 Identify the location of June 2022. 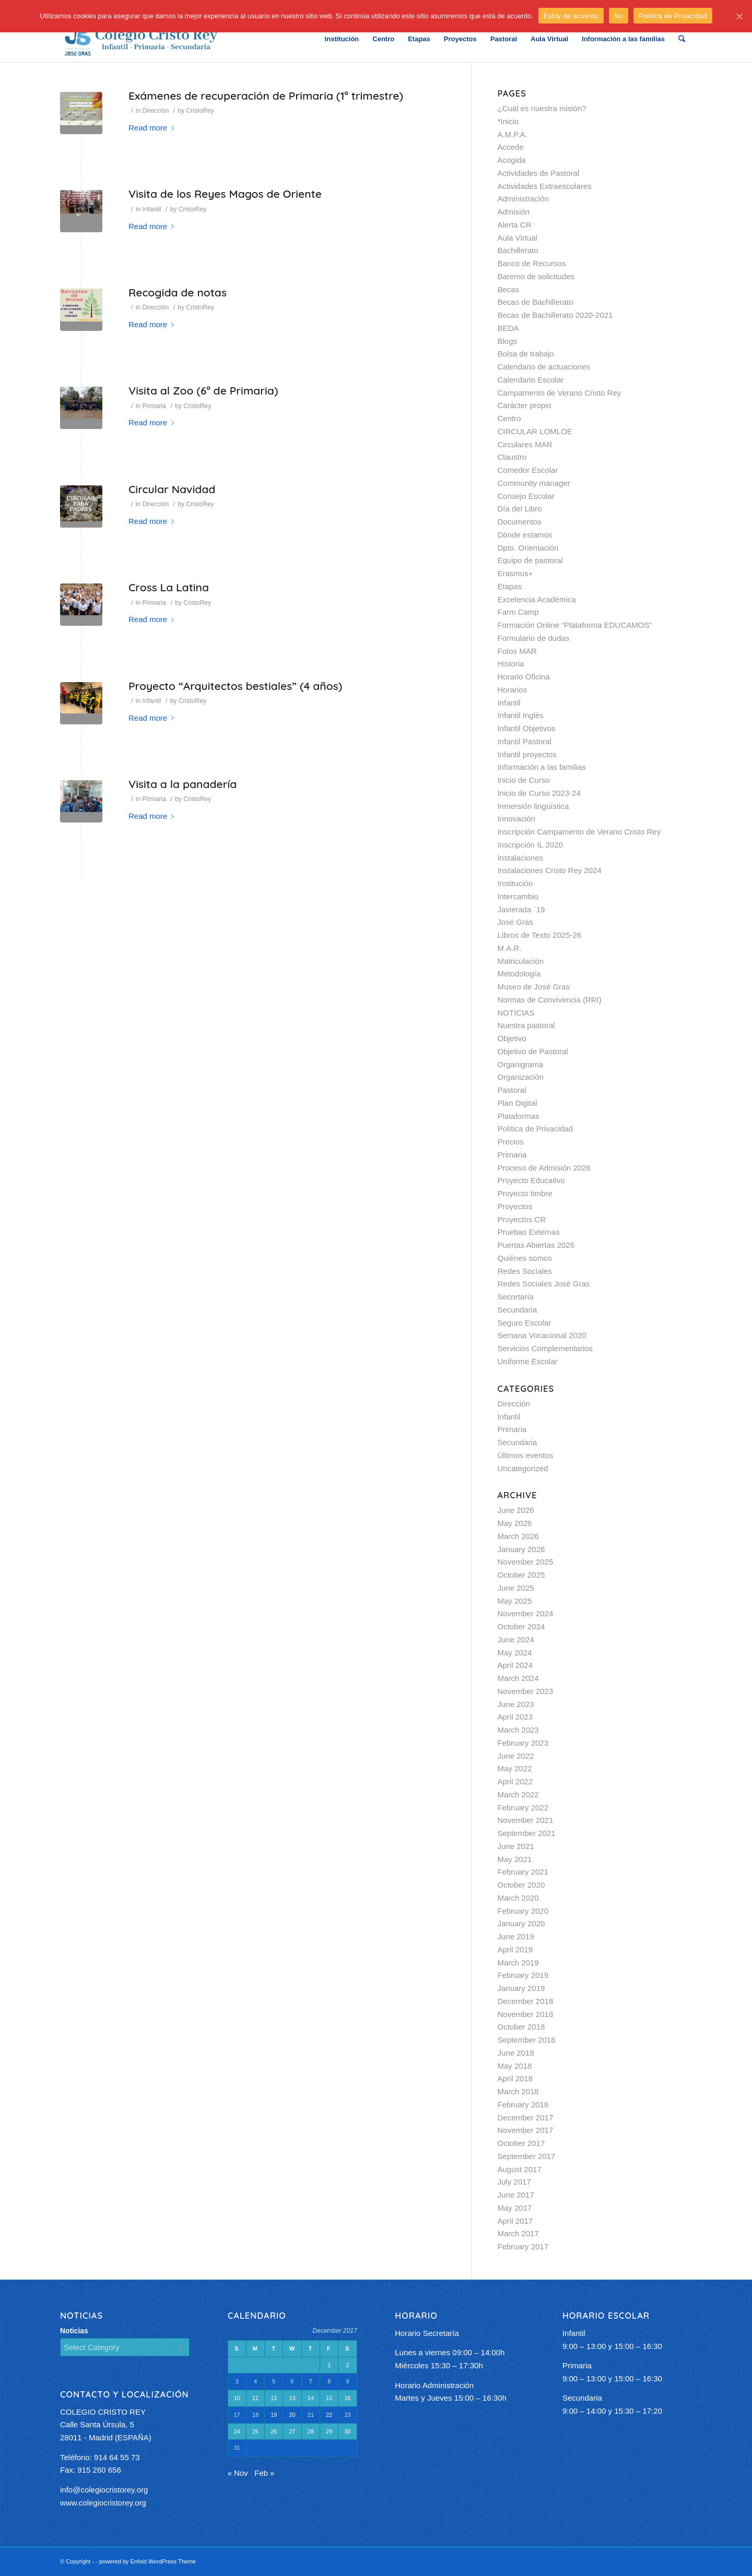
(516, 1755).